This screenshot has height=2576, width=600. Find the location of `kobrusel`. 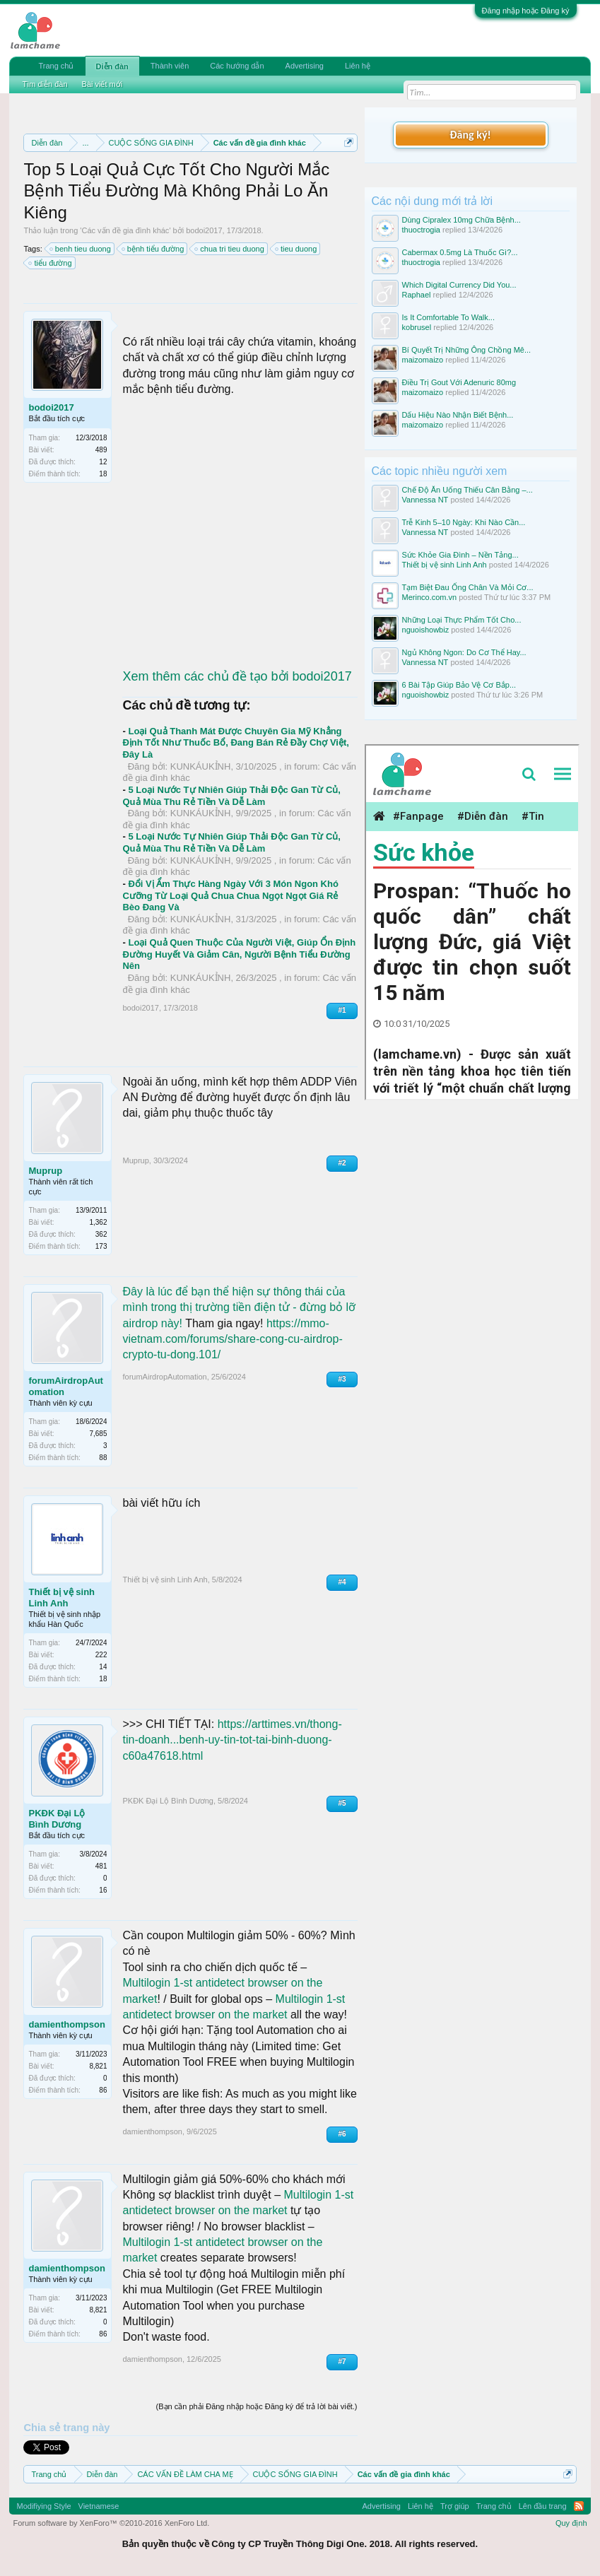

kobrusel is located at coordinates (417, 327).